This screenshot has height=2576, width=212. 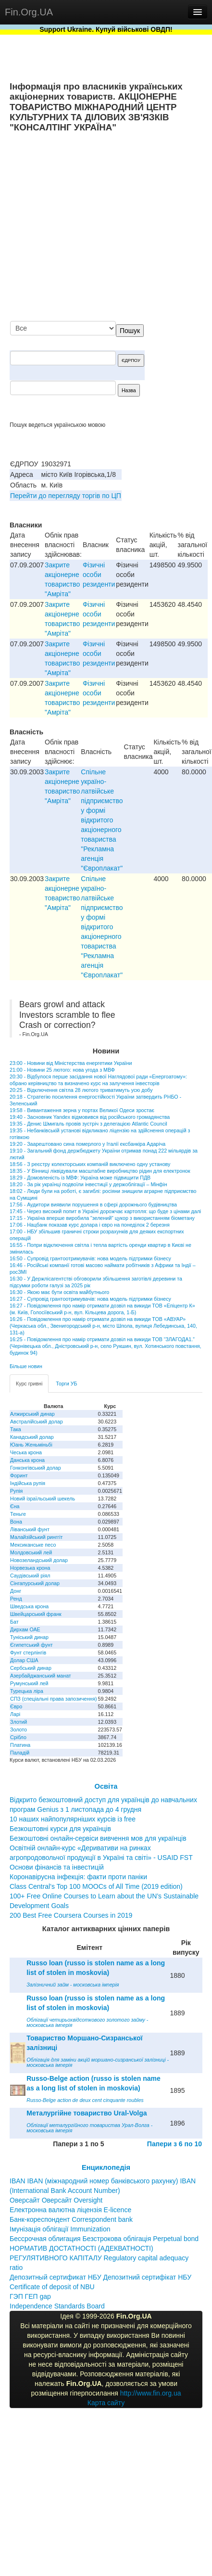 What do you see at coordinates (16, 1522) in the screenshot?
I see `Вона` at bounding box center [16, 1522].